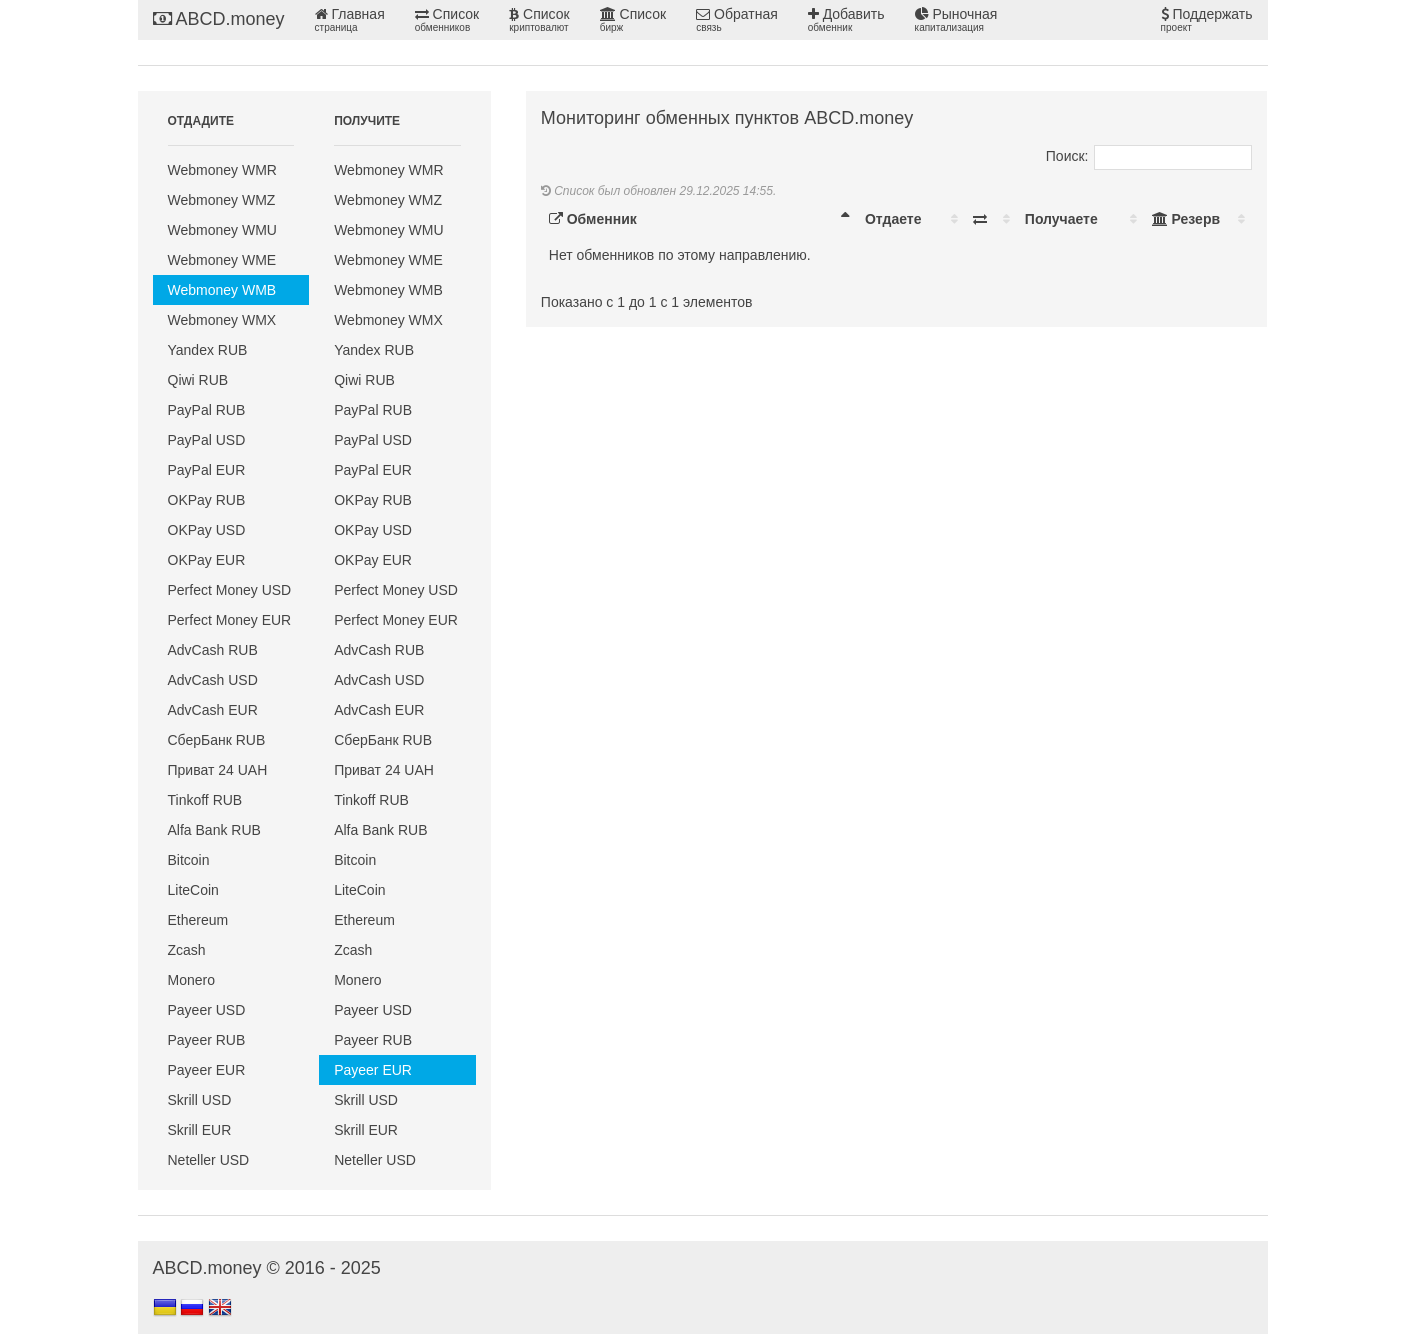 Image resolution: width=1405 pixels, height=1334 pixels. Describe the element at coordinates (222, 230) in the screenshot. I see `Webmoney WMU` at that location.